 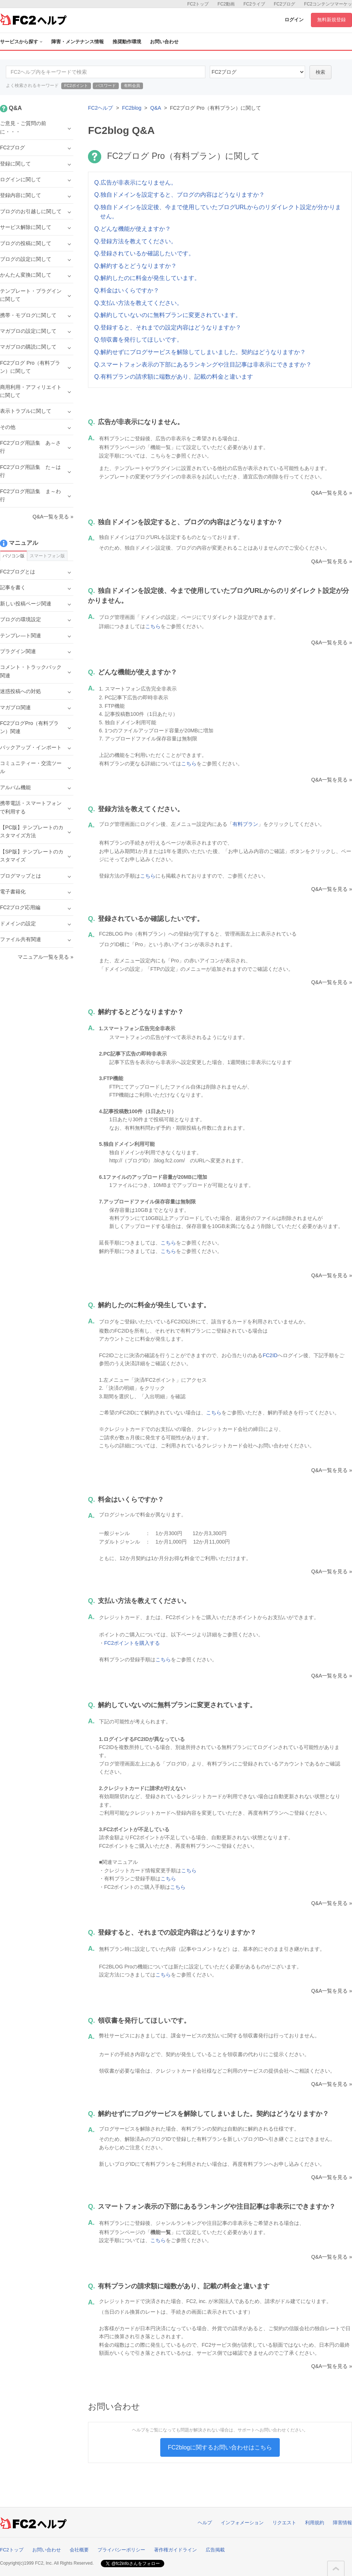 I want to click on FC2トップ, so click(x=198, y=4).